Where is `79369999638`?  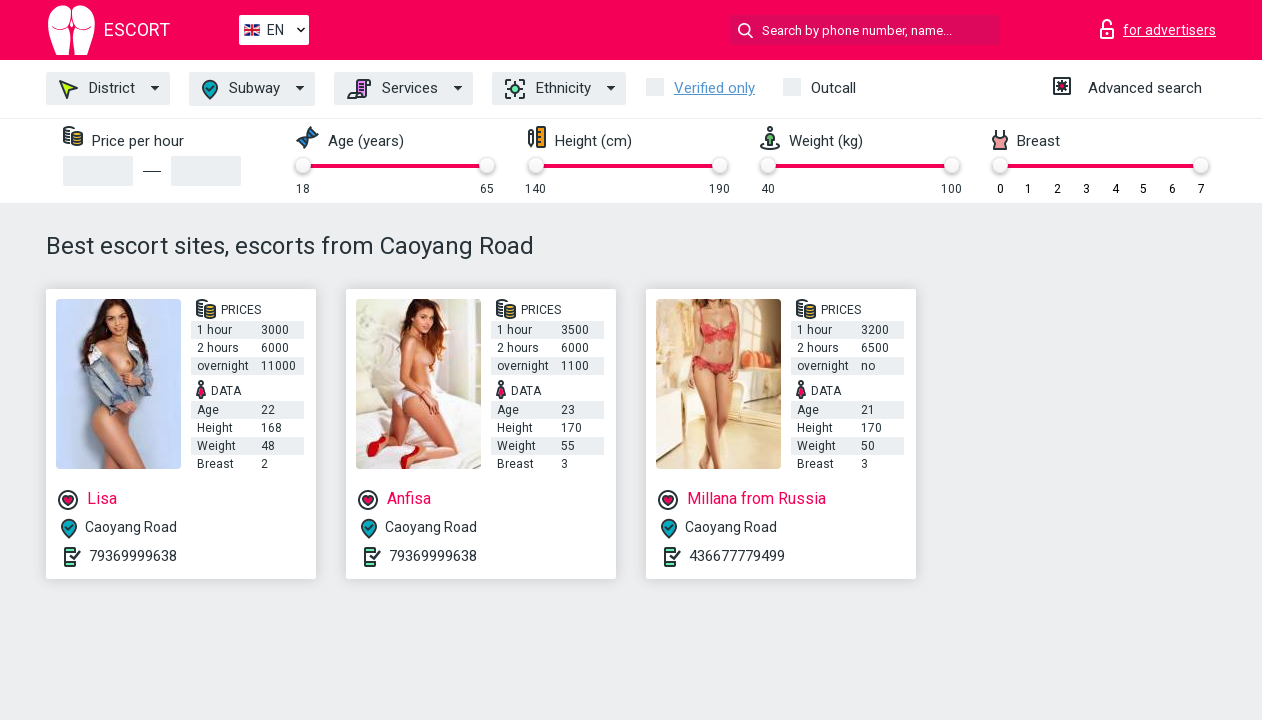 79369999638 is located at coordinates (133, 556).